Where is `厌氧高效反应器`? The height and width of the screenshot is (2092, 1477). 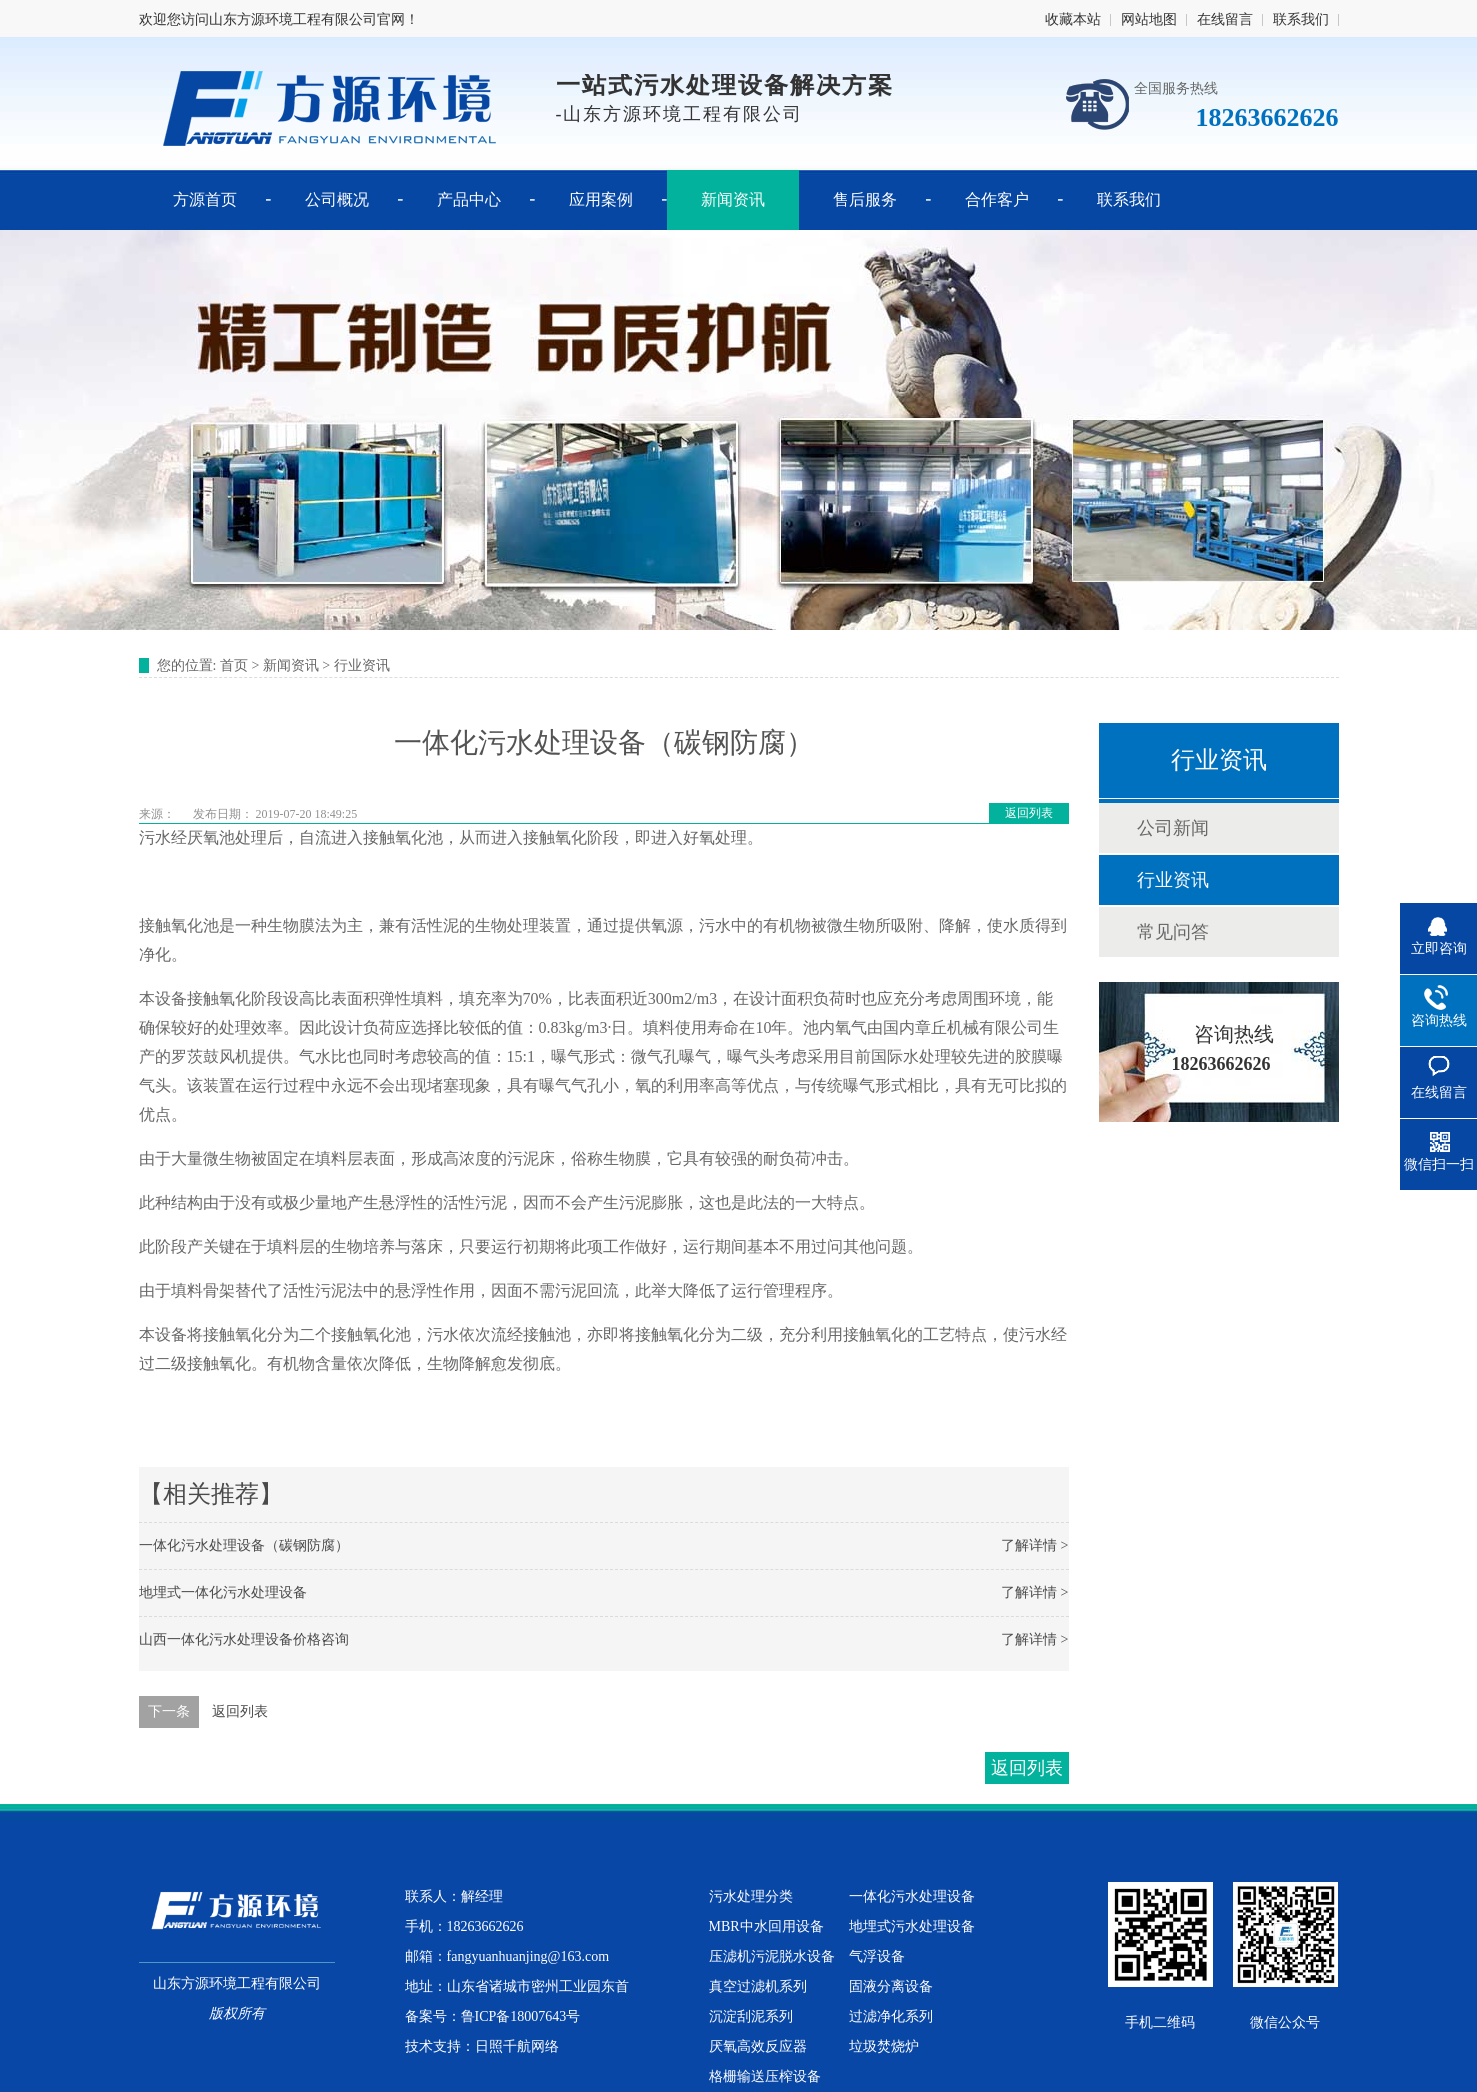
厌氧高效反应器 is located at coordinates (758, 2046).